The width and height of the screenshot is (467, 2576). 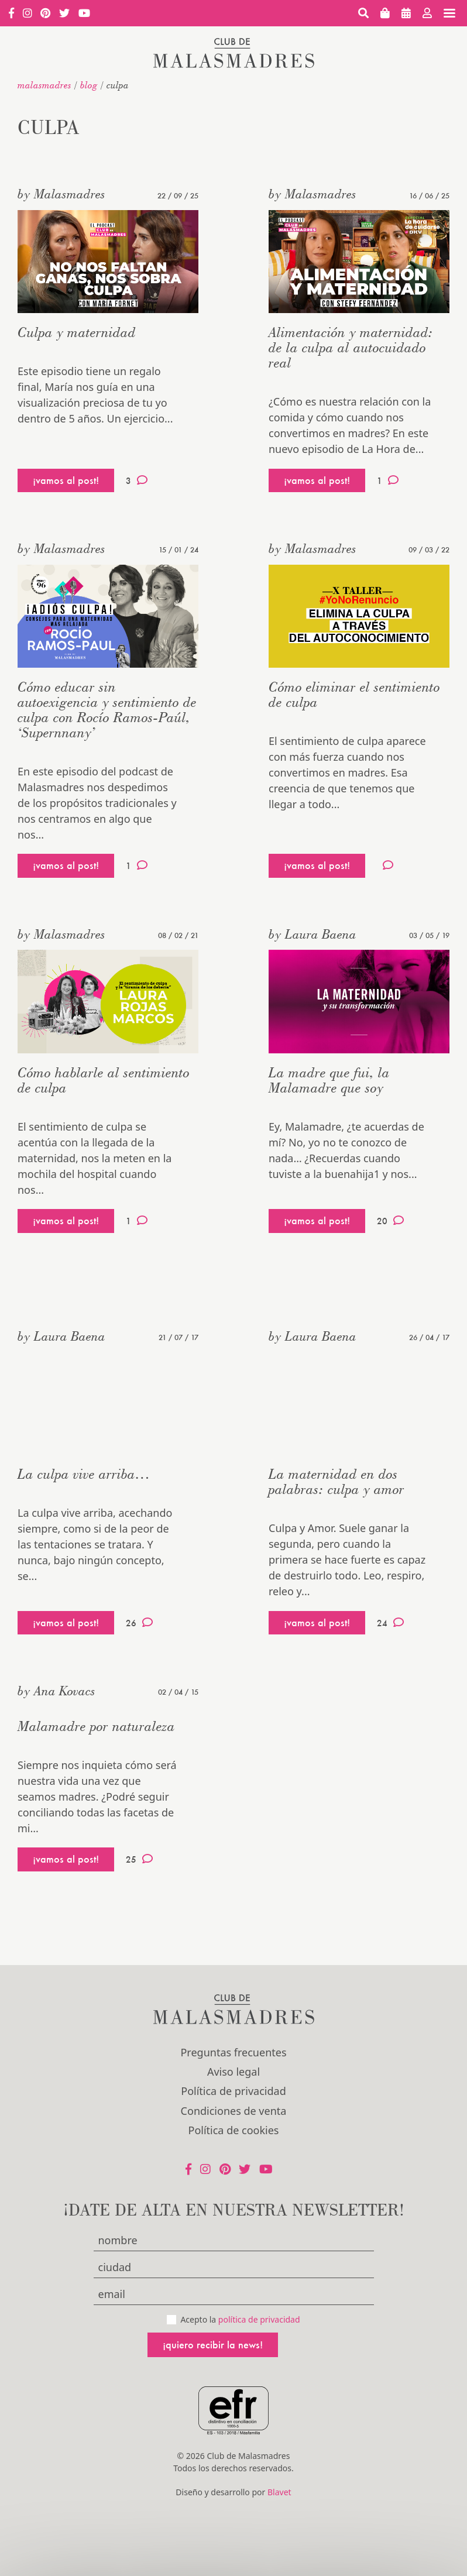 I want to click on Malamadre por naturaleza, so click(x=96, y=1726).